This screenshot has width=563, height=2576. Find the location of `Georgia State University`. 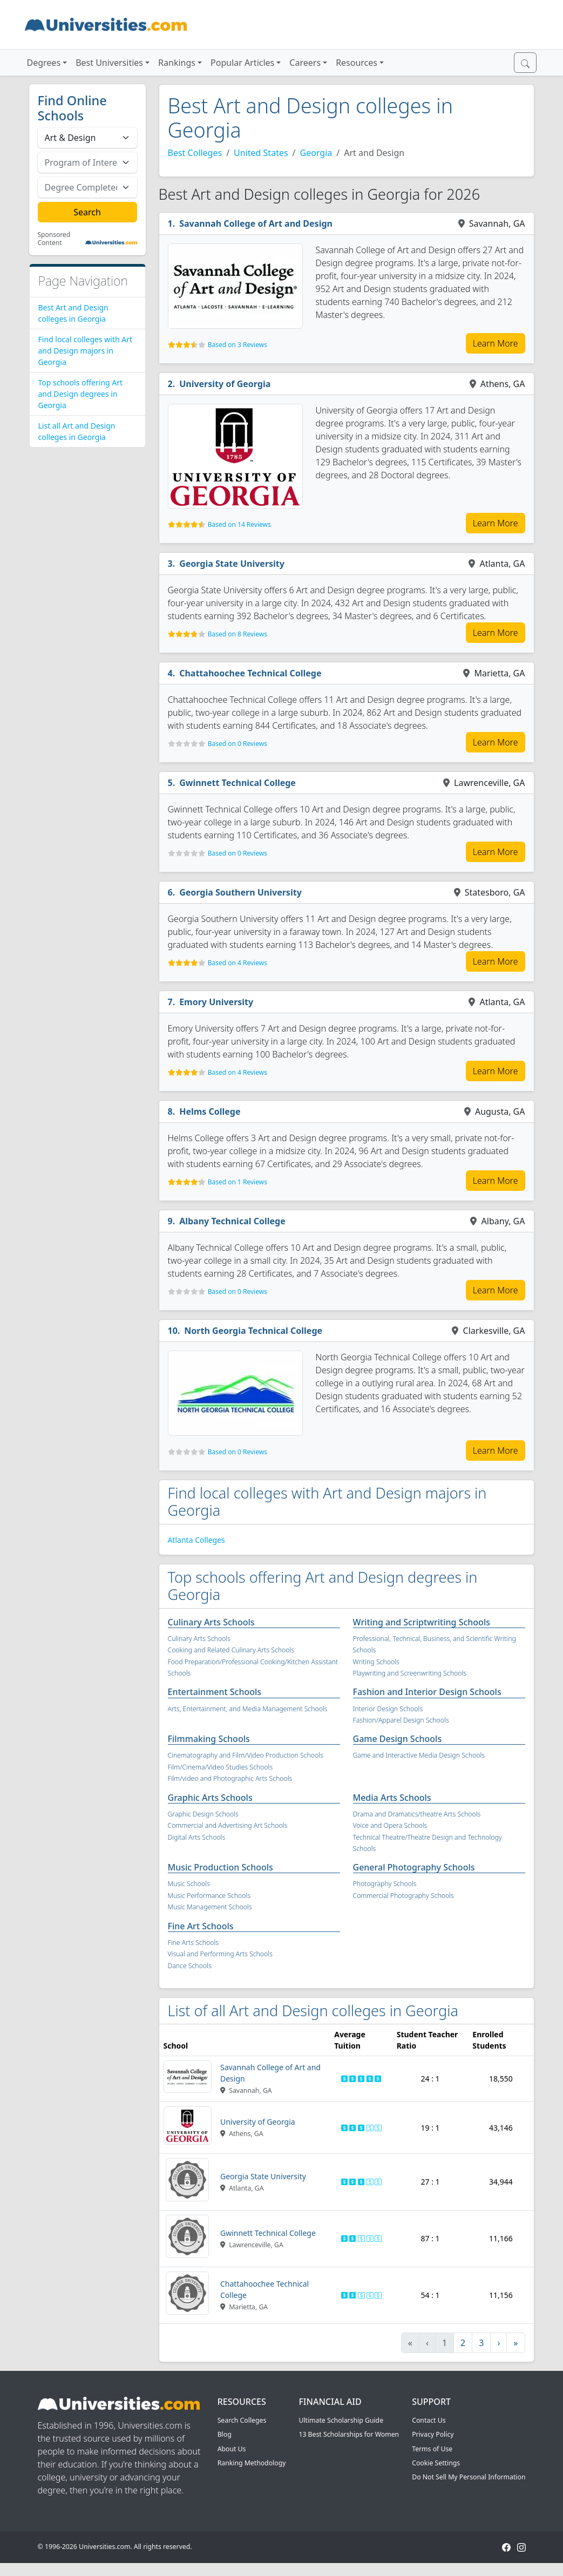

Georgia State University is located at coordinates (231, 564).